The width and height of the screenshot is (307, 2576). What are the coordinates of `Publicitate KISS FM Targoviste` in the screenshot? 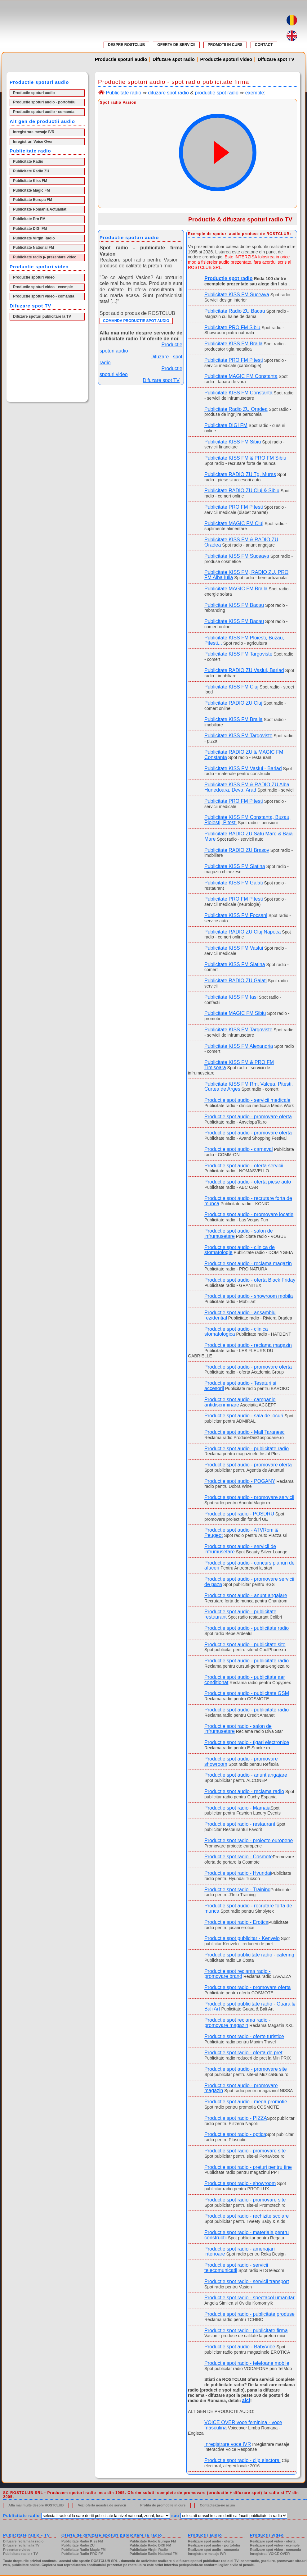 It's located at (238, 653).